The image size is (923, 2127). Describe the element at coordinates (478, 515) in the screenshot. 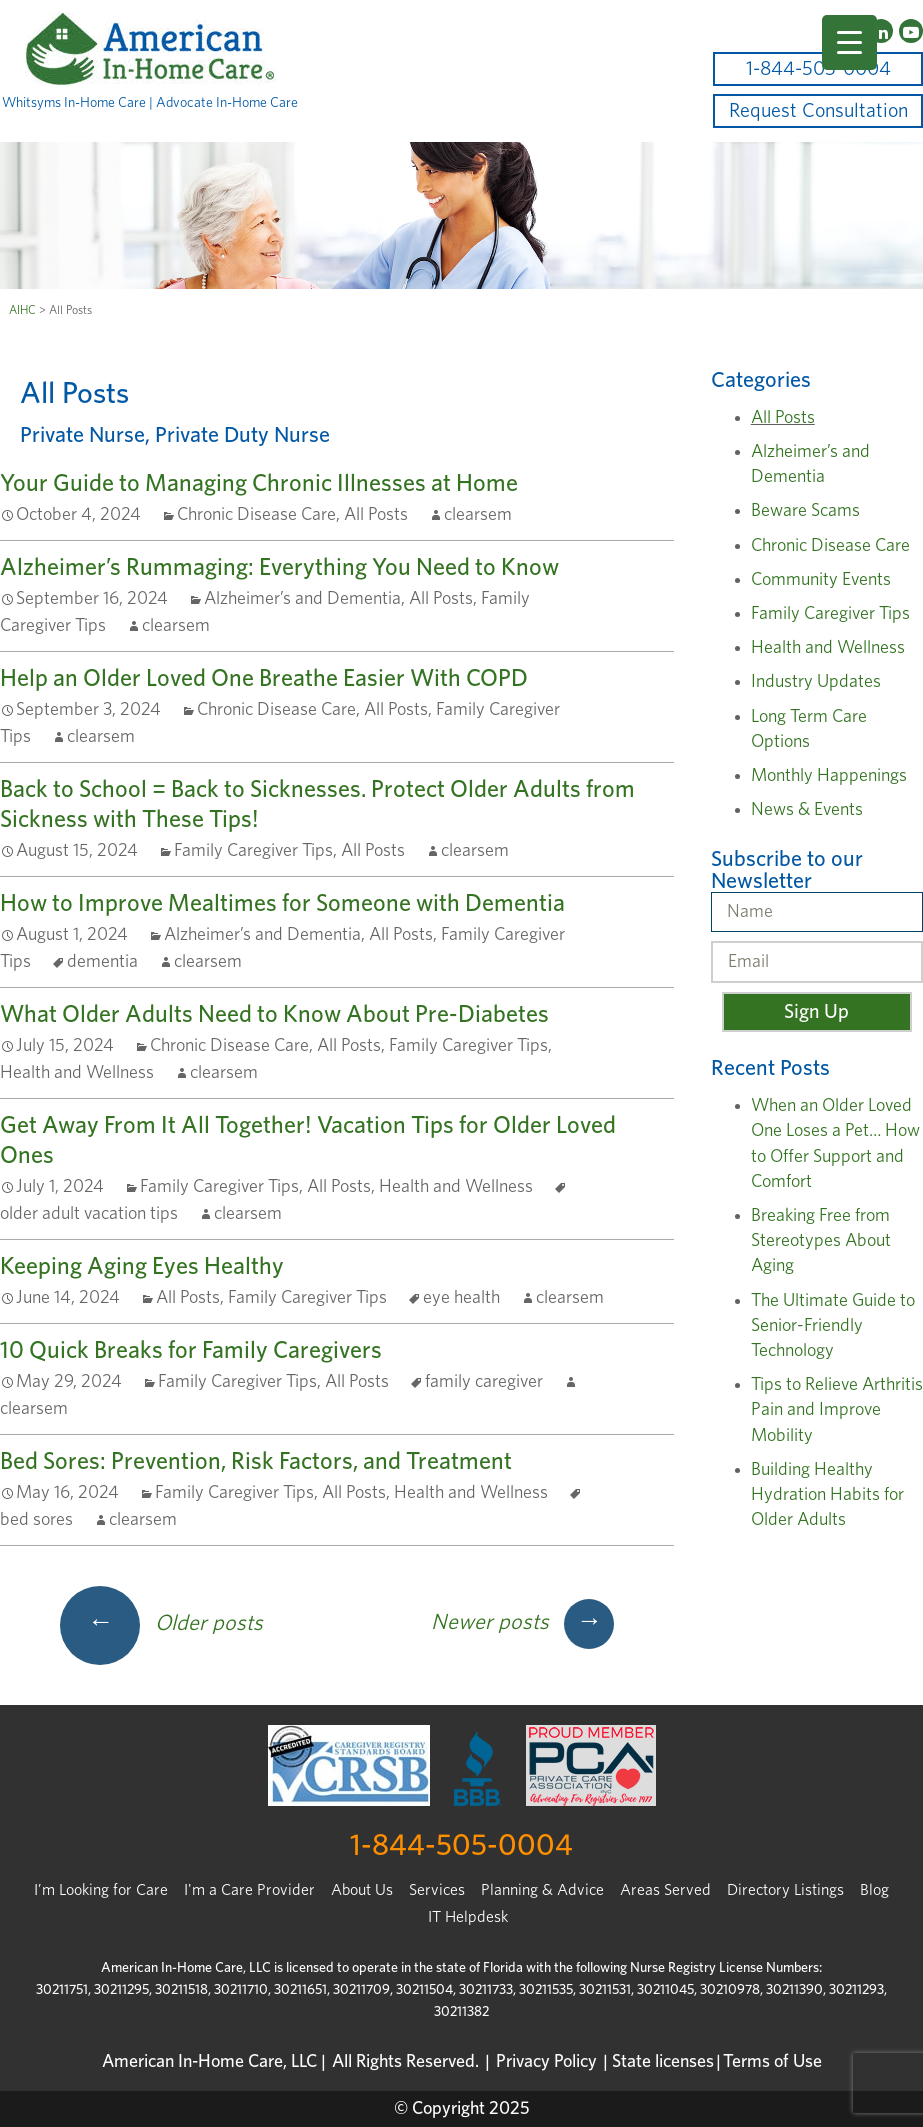

I see `clearsem` at that location.